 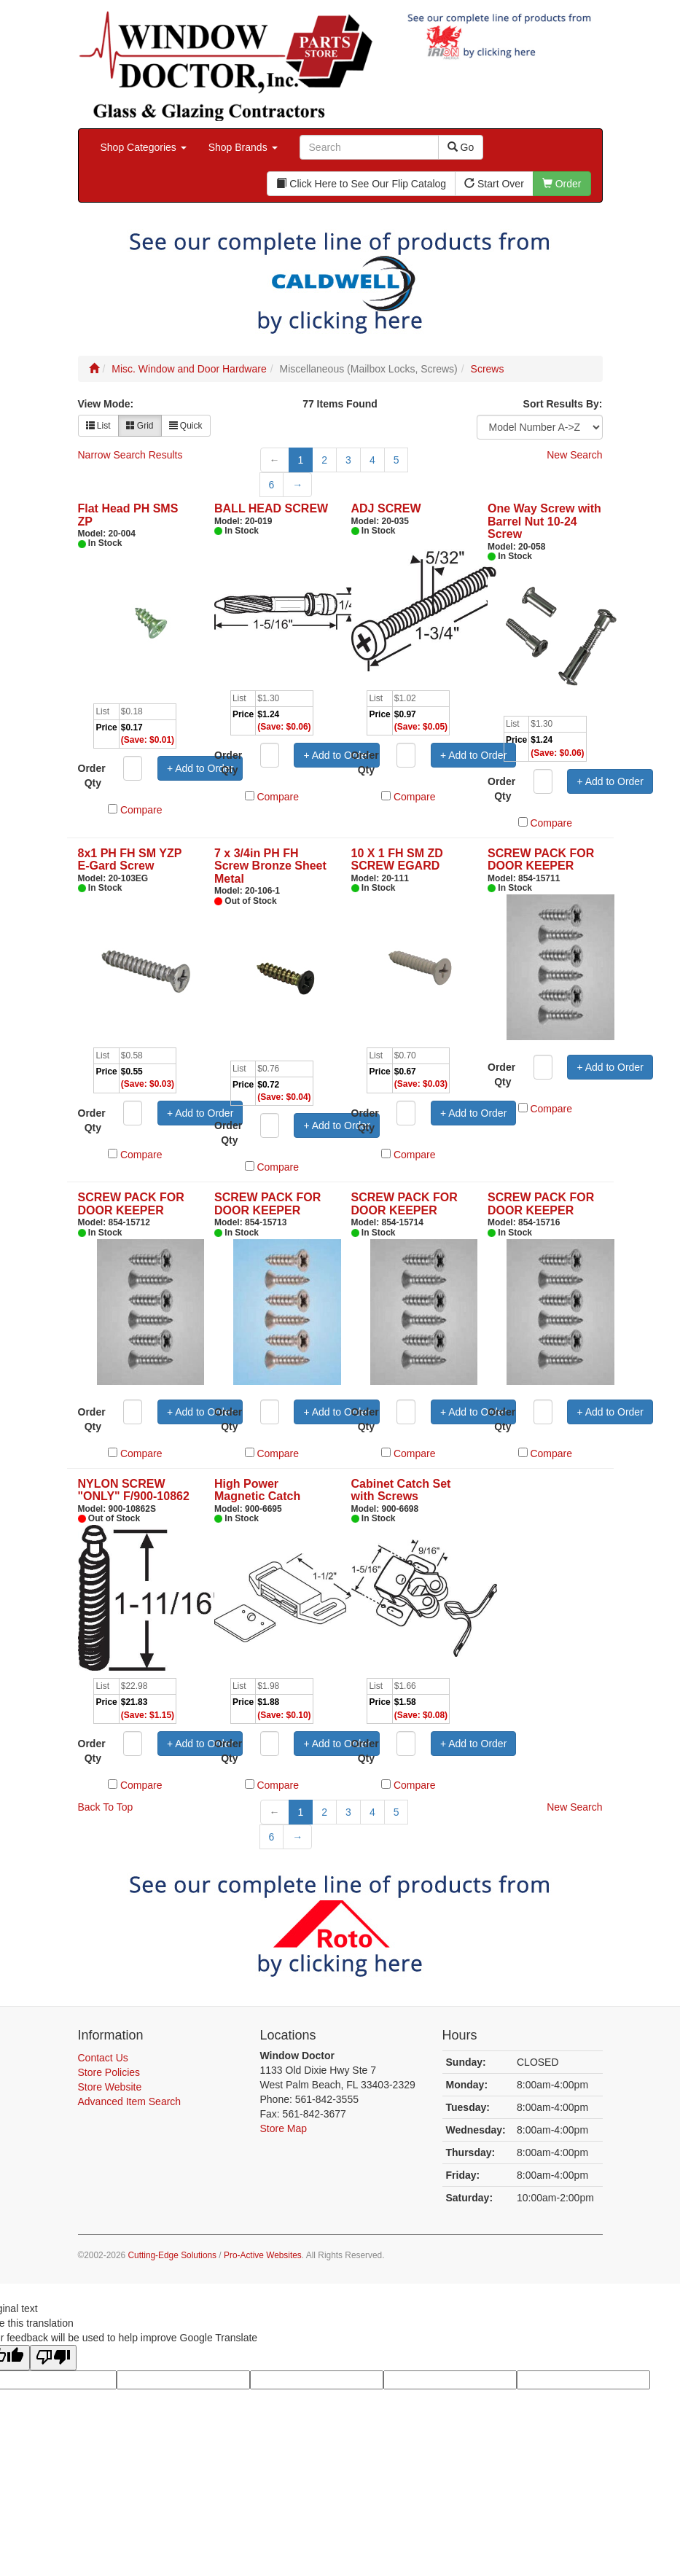 I want to click on Contact Us, so click(x=103, y=2058).